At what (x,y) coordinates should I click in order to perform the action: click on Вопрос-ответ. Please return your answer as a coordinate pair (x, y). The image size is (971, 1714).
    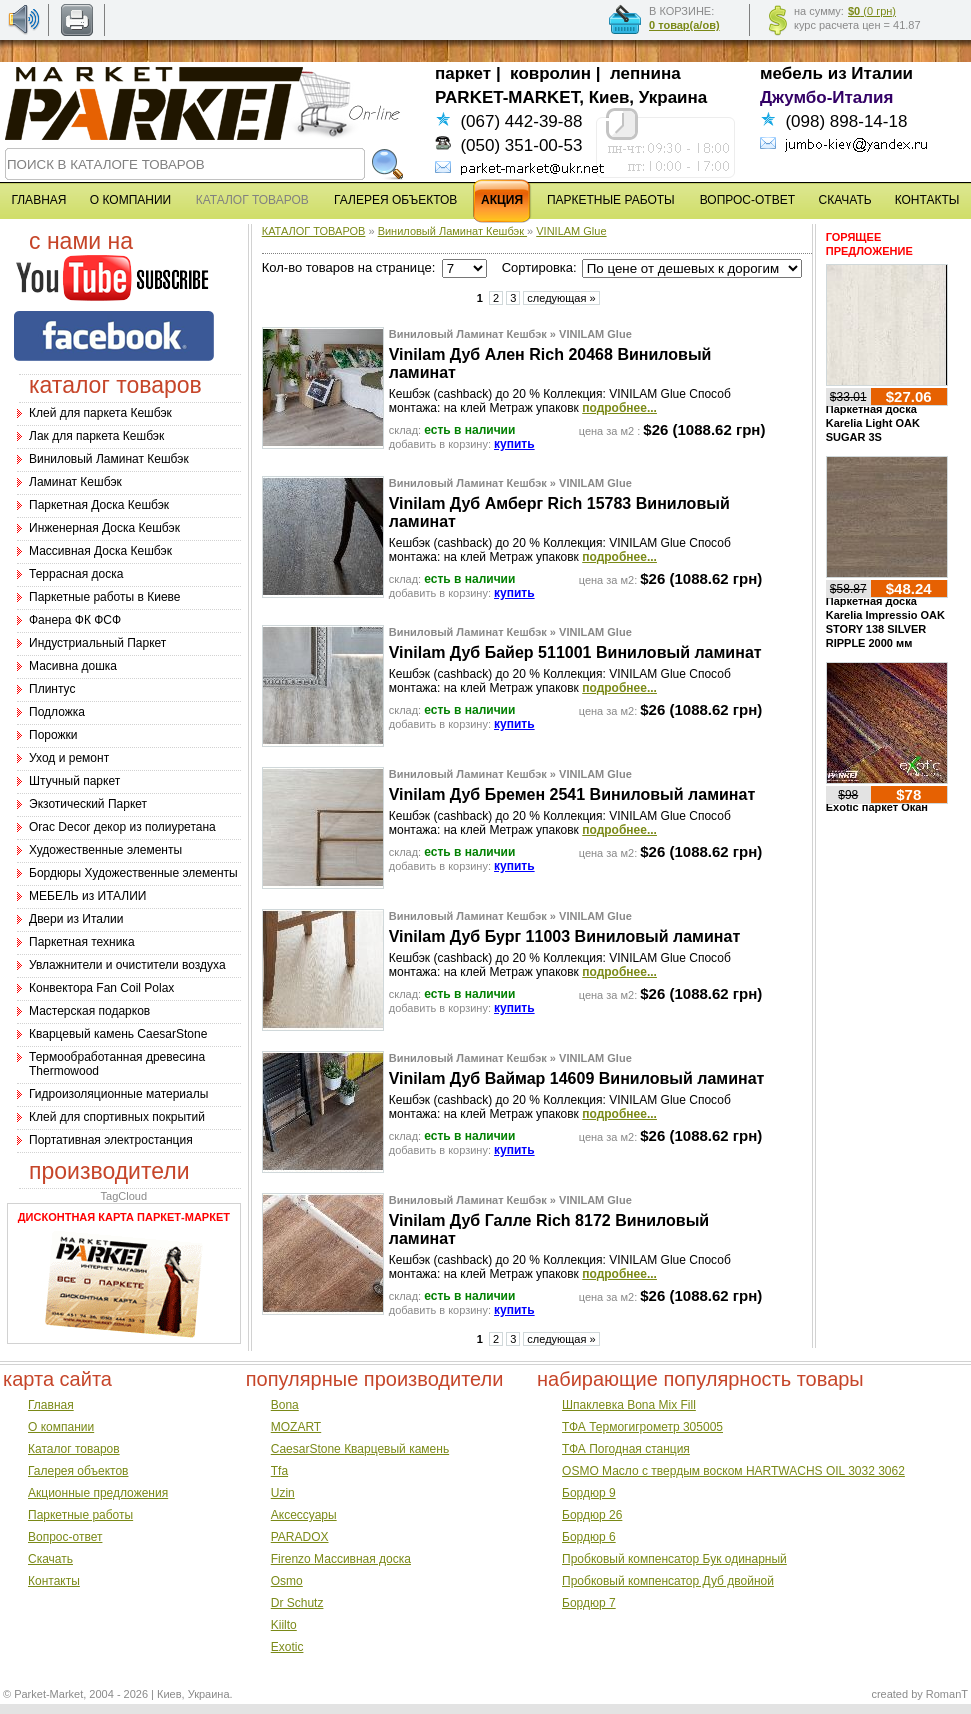
    Looking at the image, I should click on (65, 1537).